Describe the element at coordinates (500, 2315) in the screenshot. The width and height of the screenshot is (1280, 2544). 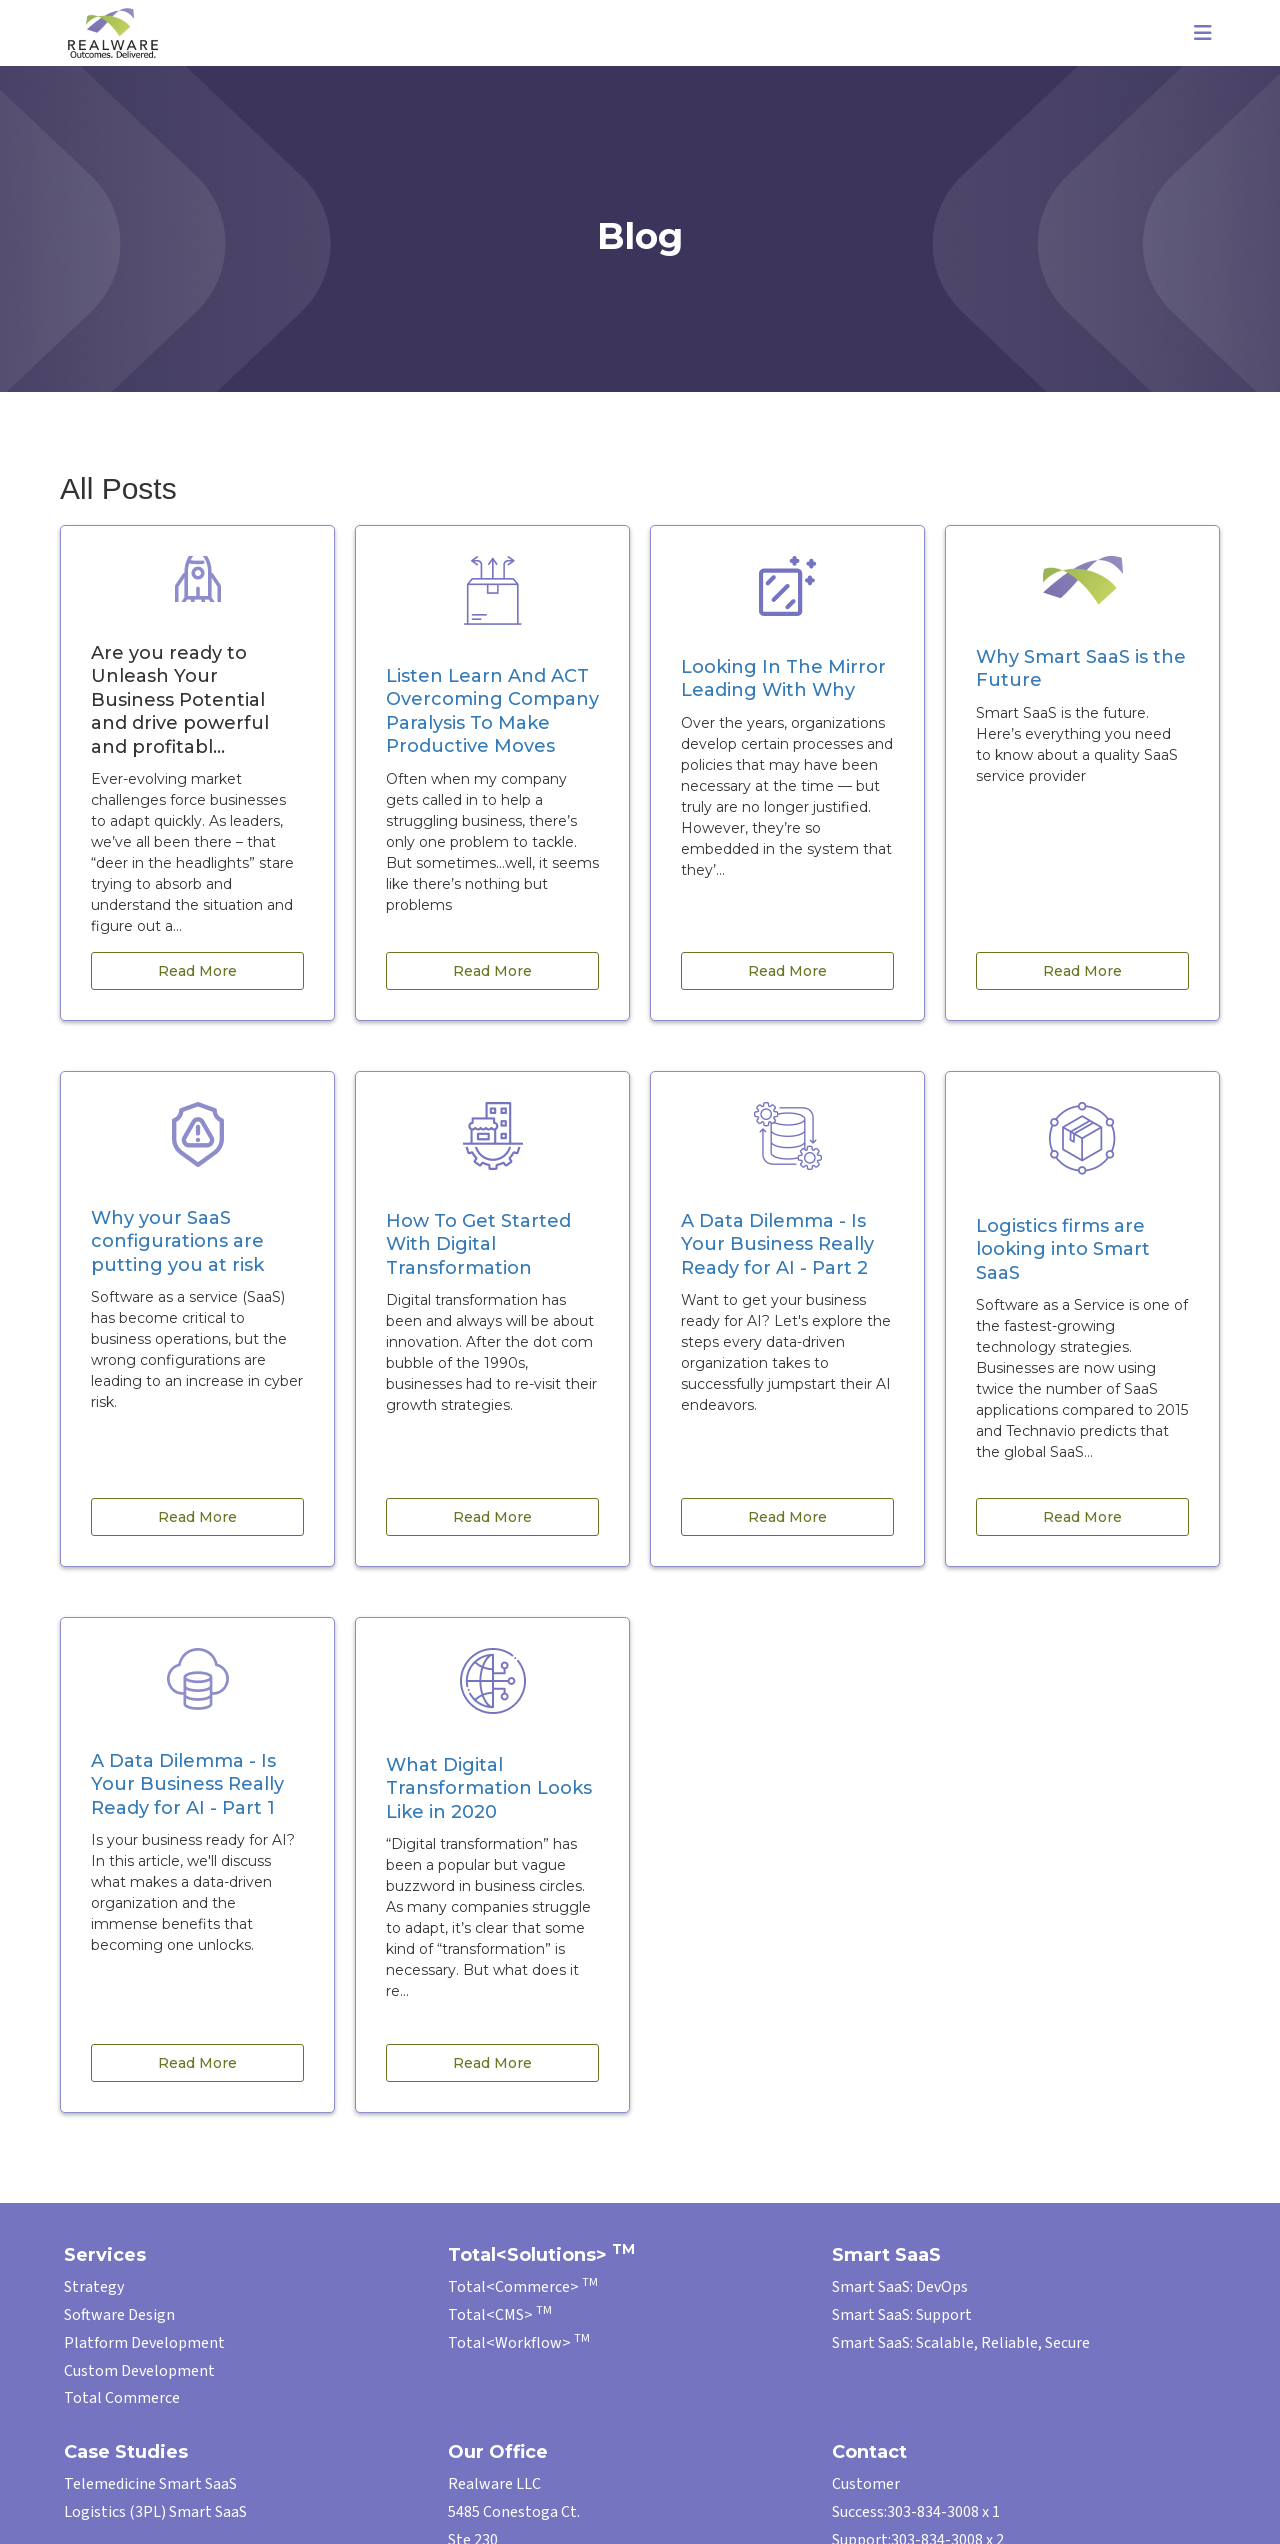
I see `Total<CMS>` at that location.